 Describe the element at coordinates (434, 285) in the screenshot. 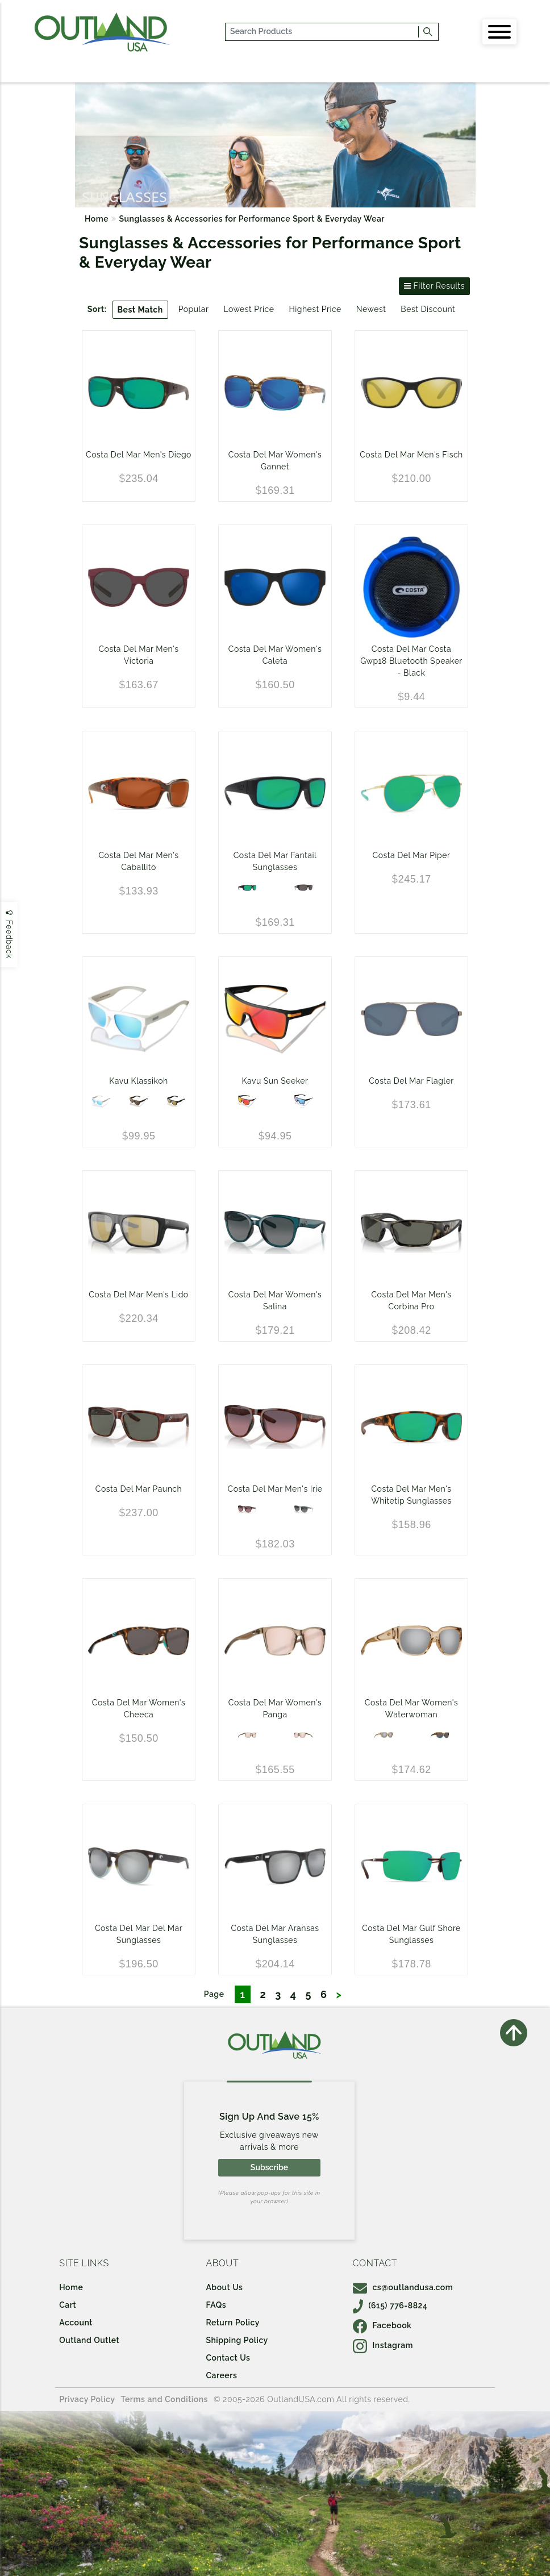

I see `Filter Results` at that location.